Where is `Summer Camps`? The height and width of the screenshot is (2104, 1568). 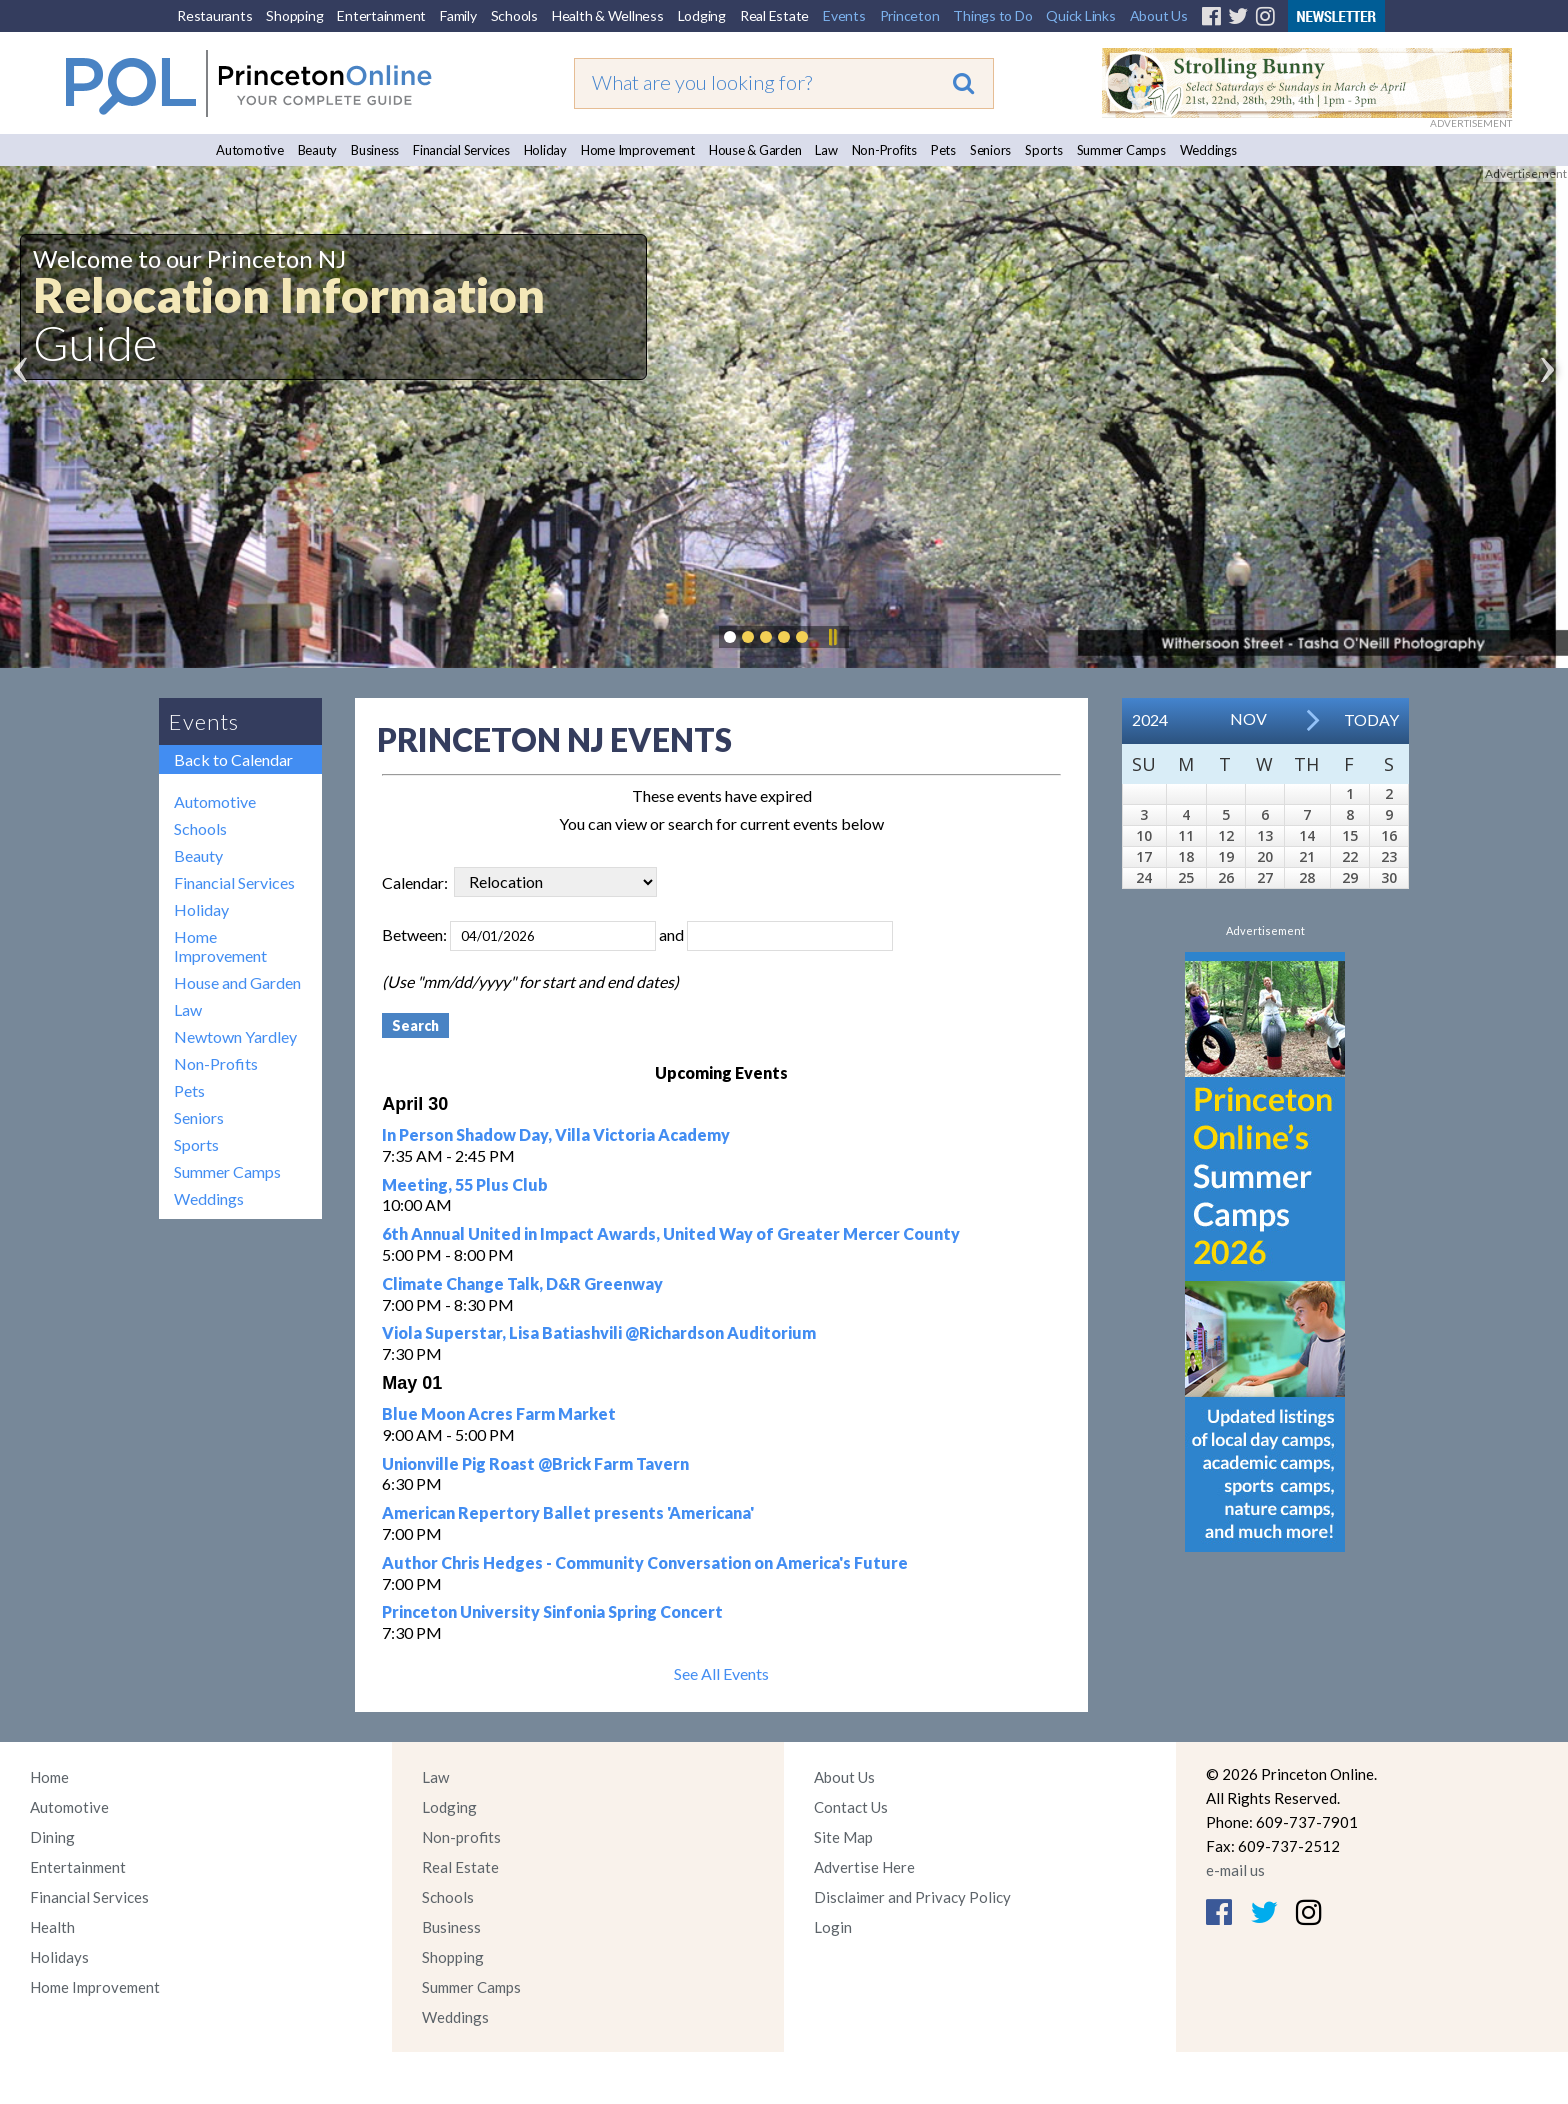
Summer Camps is located at coordinates (1121, 150).